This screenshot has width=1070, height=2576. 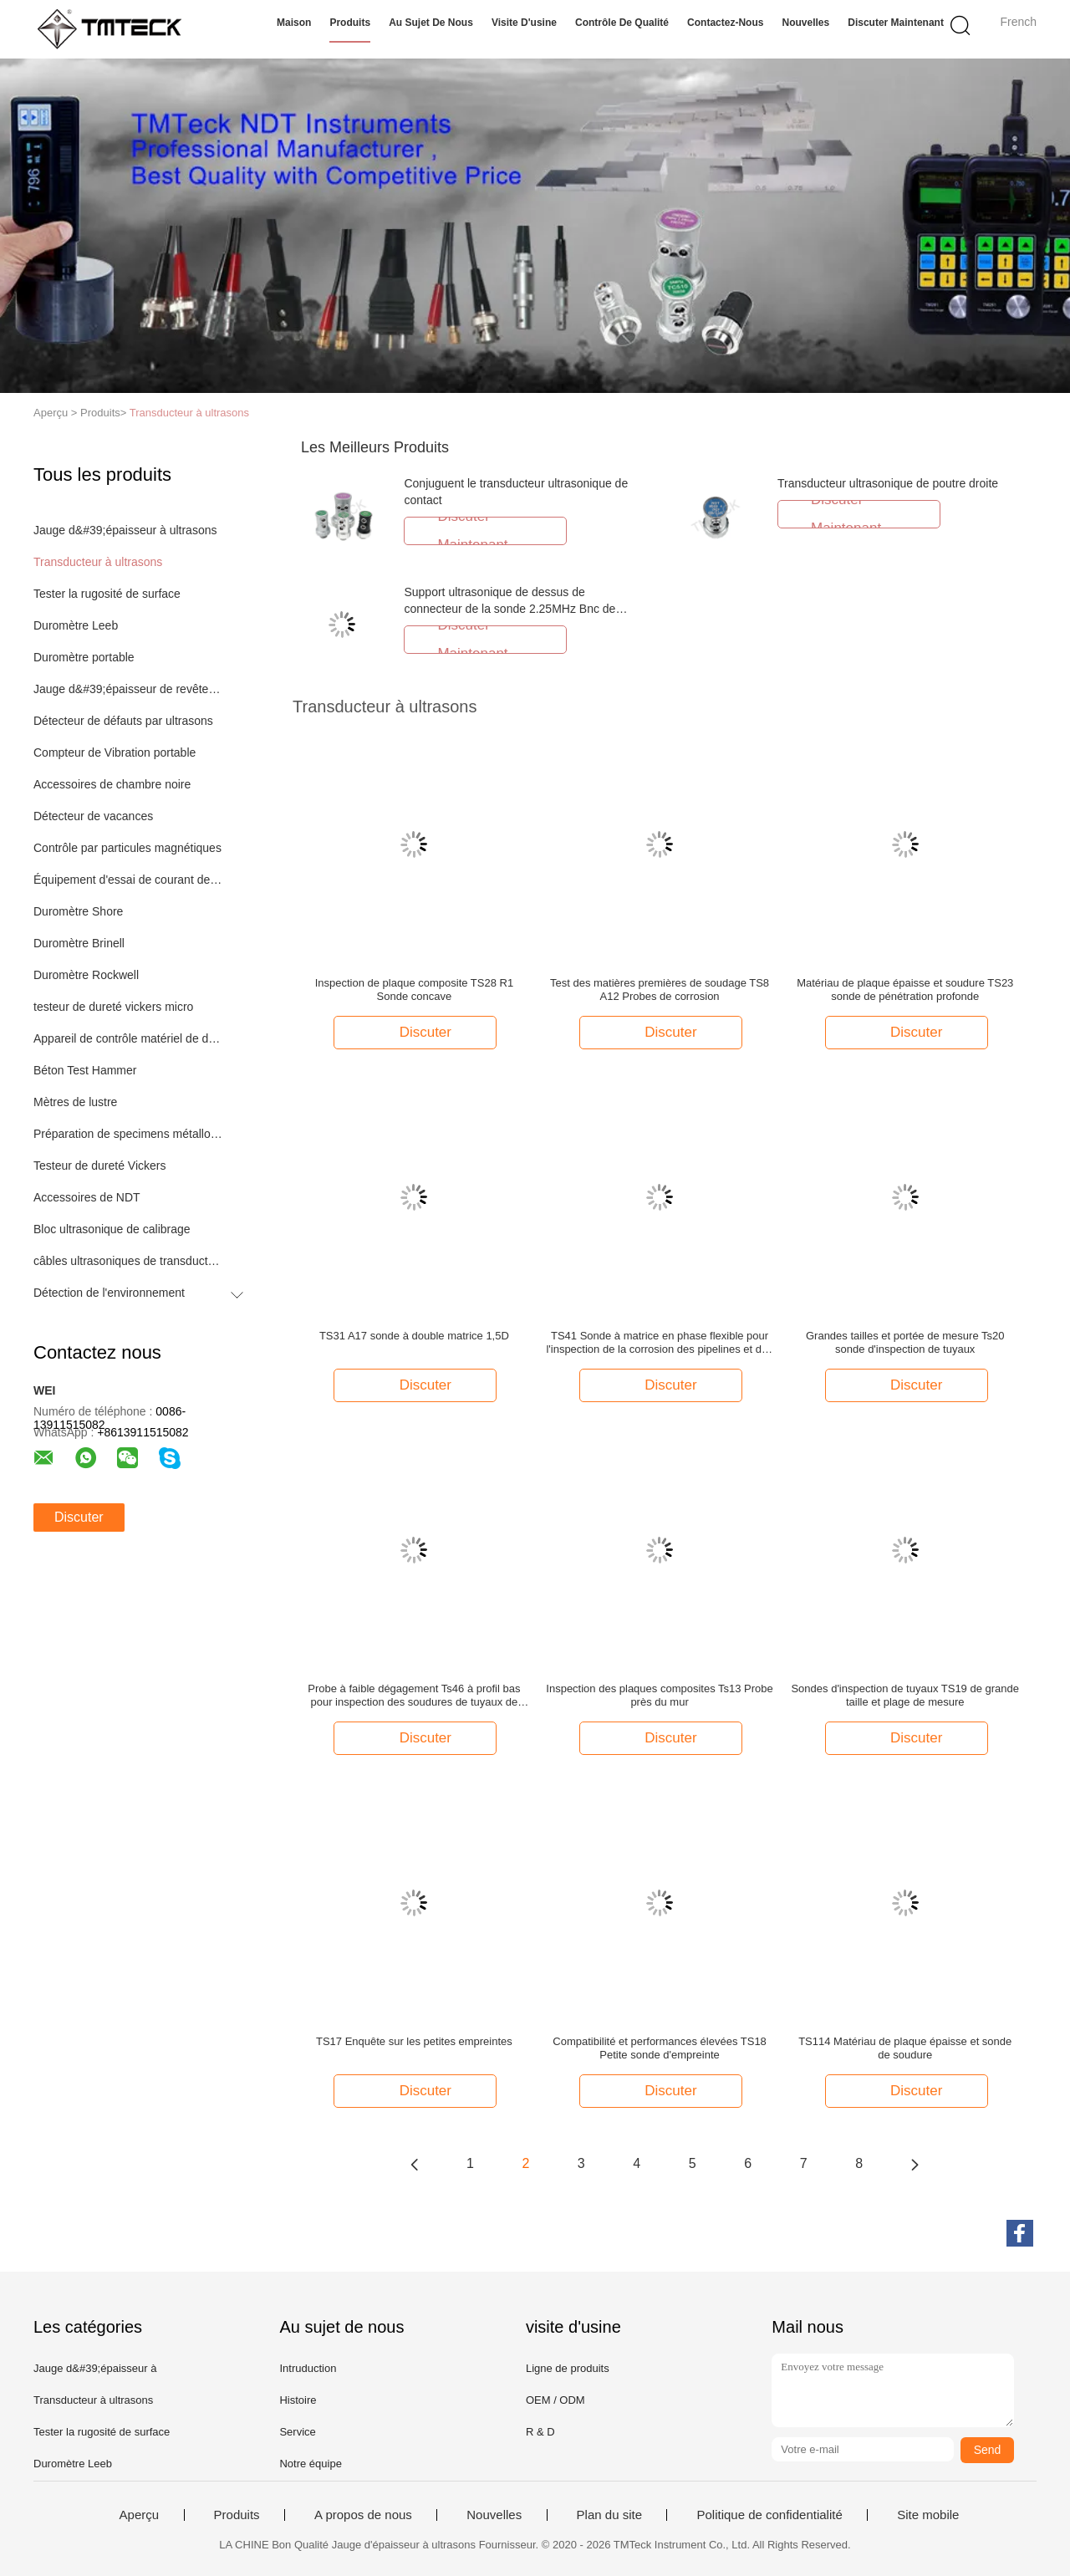 What do you see at coordinates (431, 22) in the screenshot?
I see `Au sujet de nous` at bounding box center [431, 22].